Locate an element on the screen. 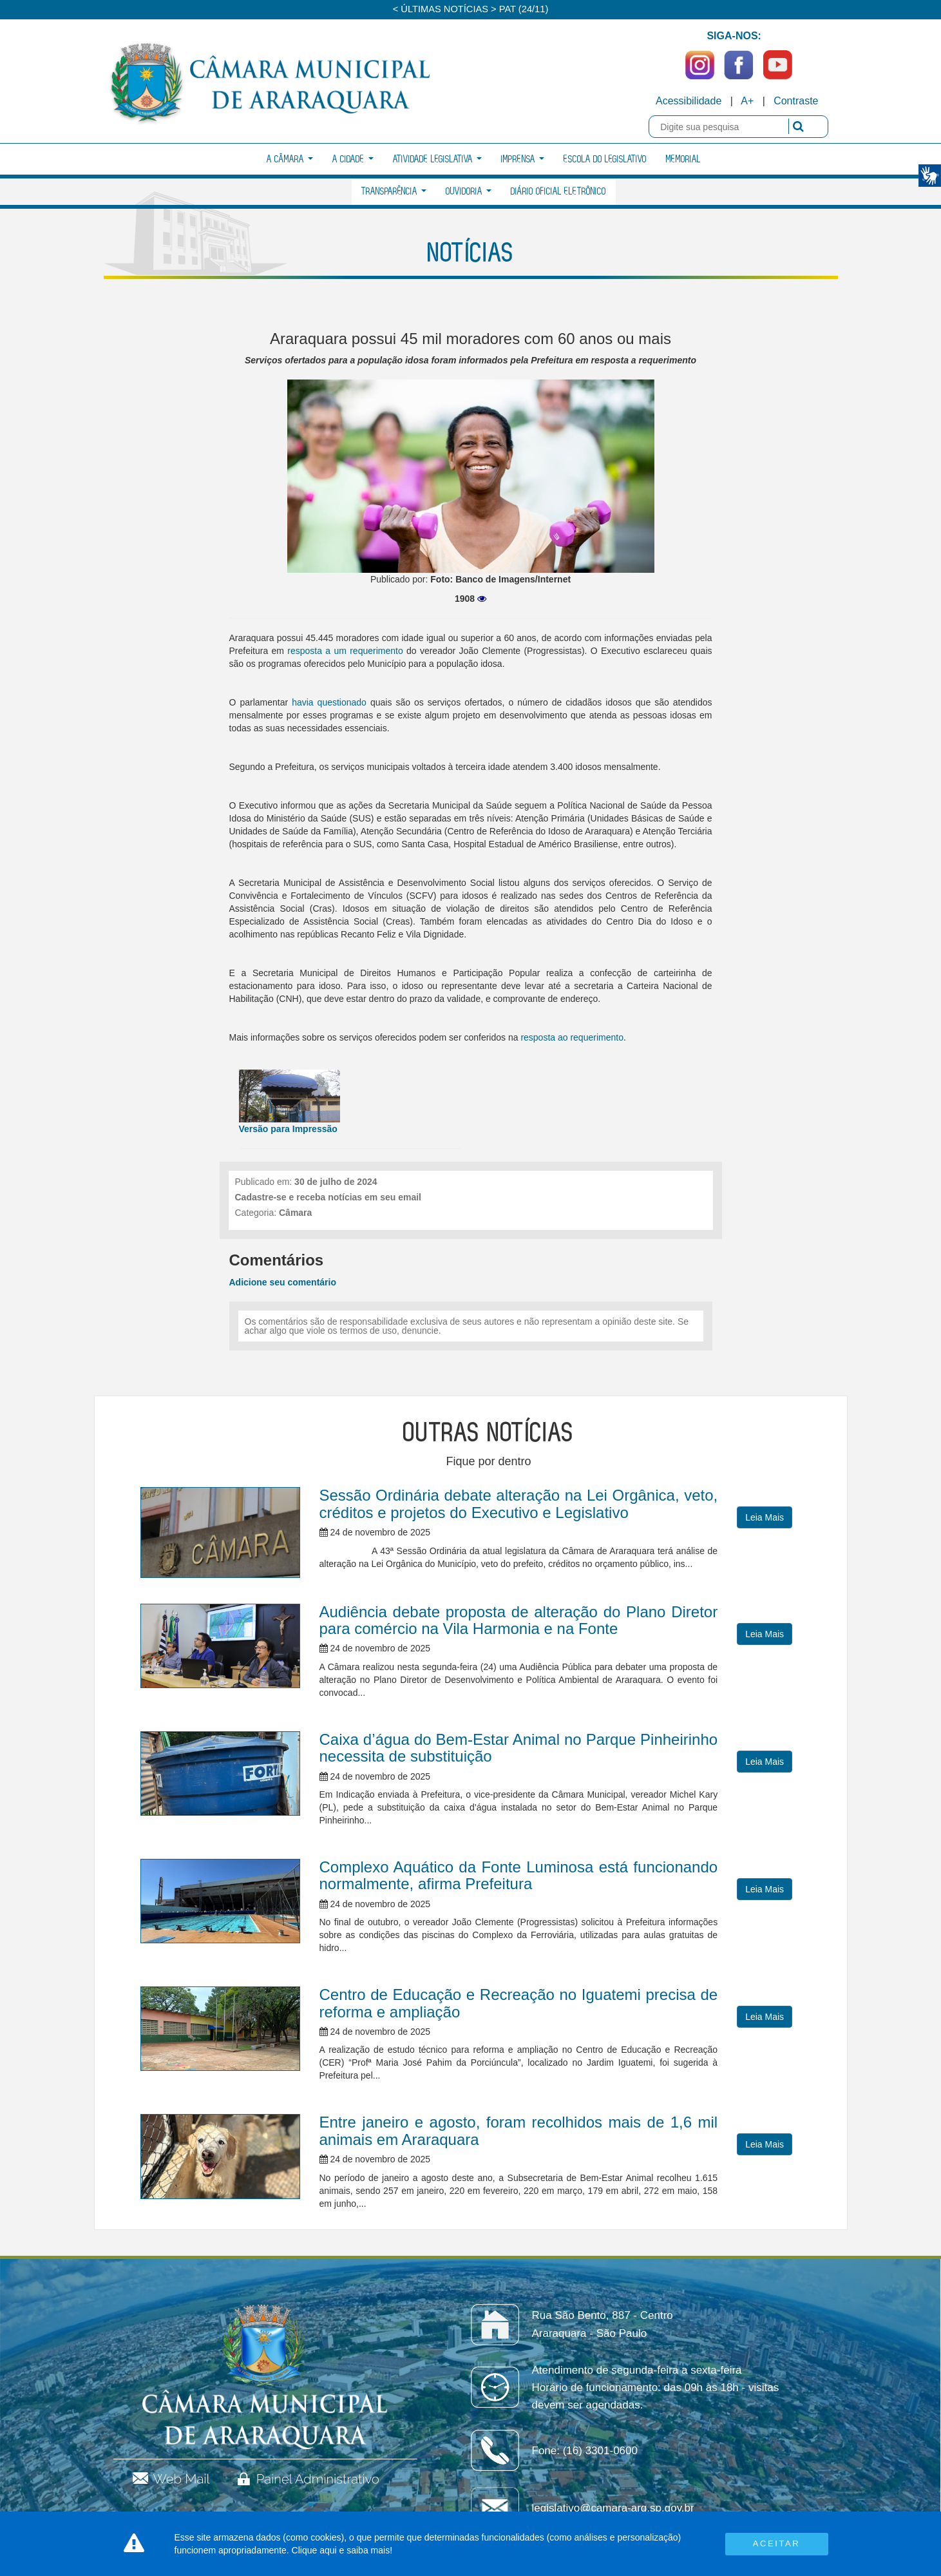 The width and height of the screenshot is (941, 2576). A Câmara [button] is located at coordinates (290, 159).